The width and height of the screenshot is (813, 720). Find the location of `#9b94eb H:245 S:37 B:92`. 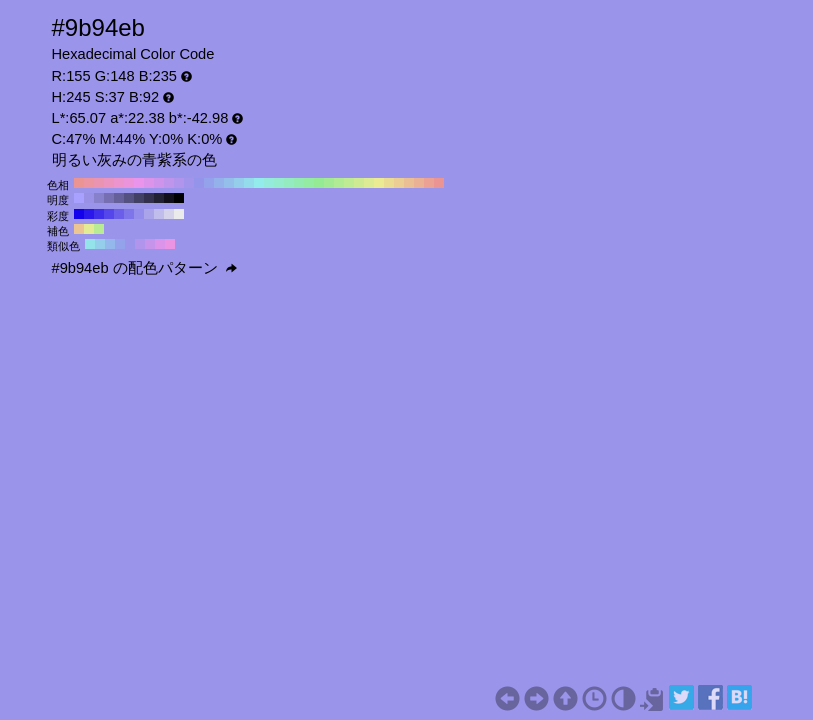

#9b94eb H:245 S:37 B:92 is located at coordinates (130, 244).